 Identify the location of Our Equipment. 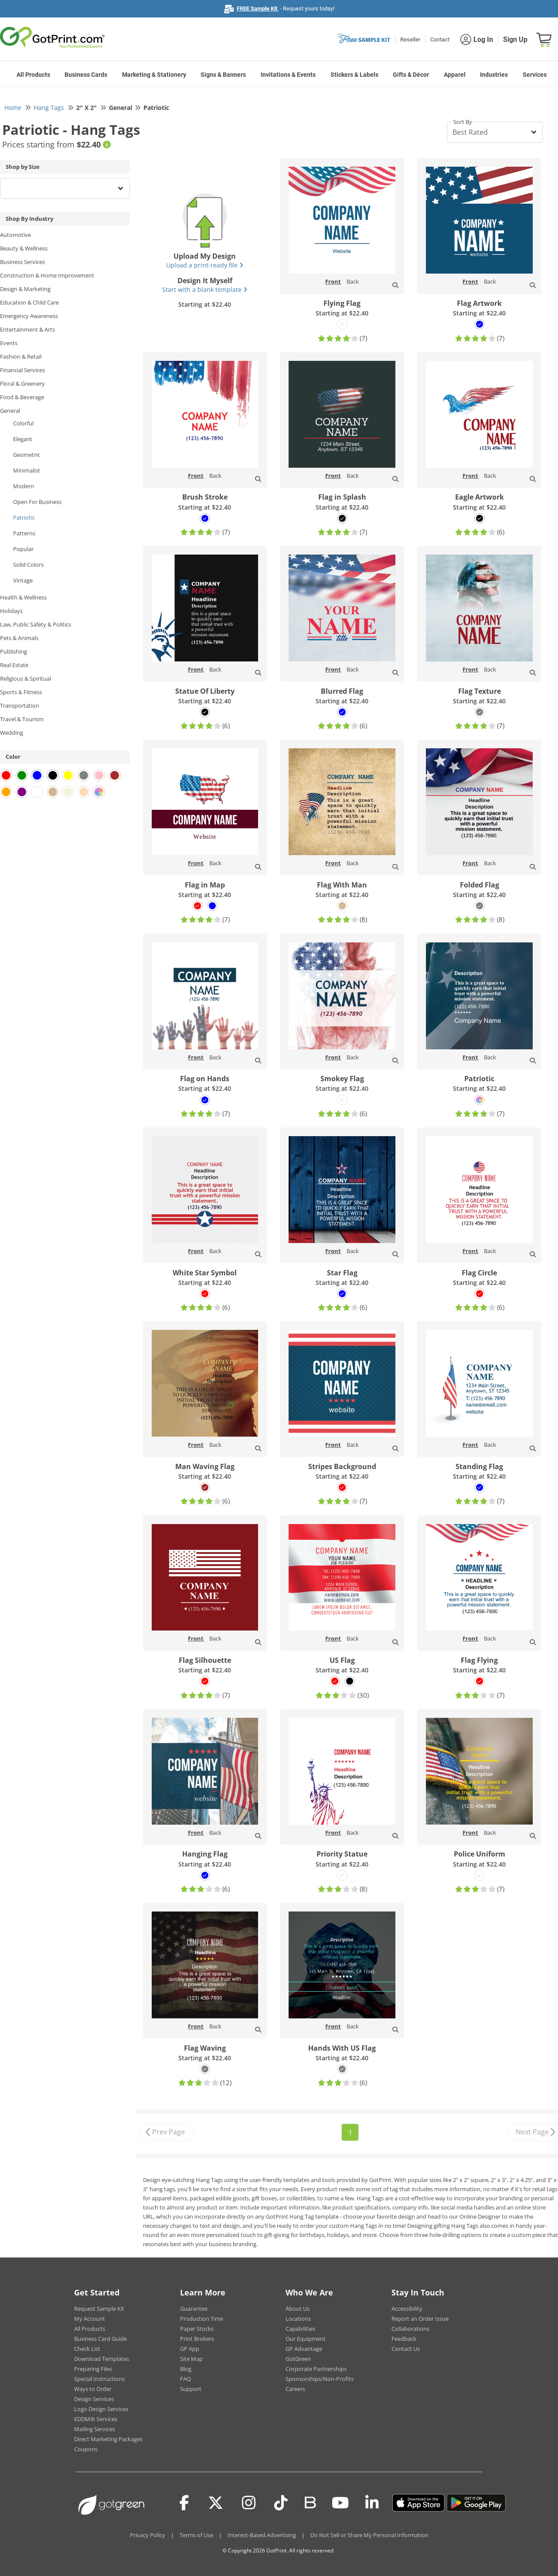
(306, 2339).